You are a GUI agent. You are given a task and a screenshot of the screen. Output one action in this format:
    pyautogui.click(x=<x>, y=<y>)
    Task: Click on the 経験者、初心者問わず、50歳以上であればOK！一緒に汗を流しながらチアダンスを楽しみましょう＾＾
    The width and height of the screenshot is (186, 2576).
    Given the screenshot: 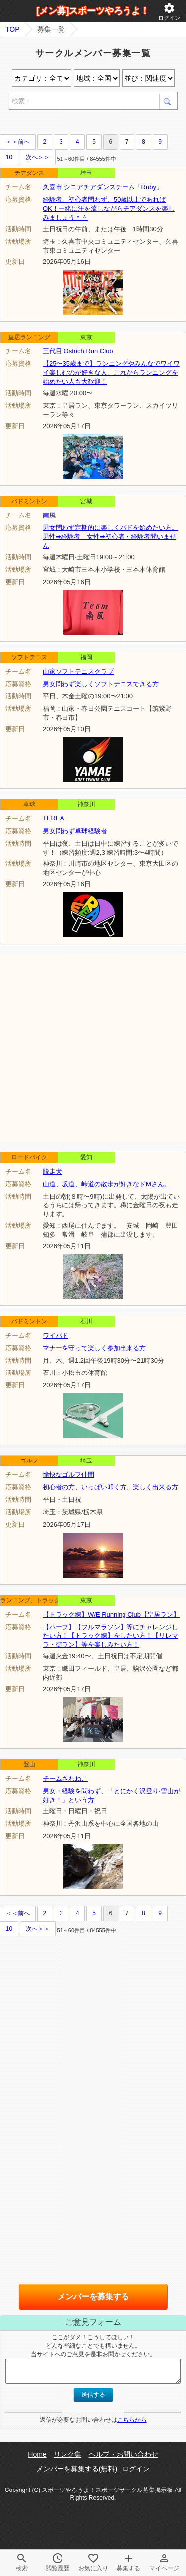 What is the action you would take?
    pyautogui.click(x=109, y=208)
    